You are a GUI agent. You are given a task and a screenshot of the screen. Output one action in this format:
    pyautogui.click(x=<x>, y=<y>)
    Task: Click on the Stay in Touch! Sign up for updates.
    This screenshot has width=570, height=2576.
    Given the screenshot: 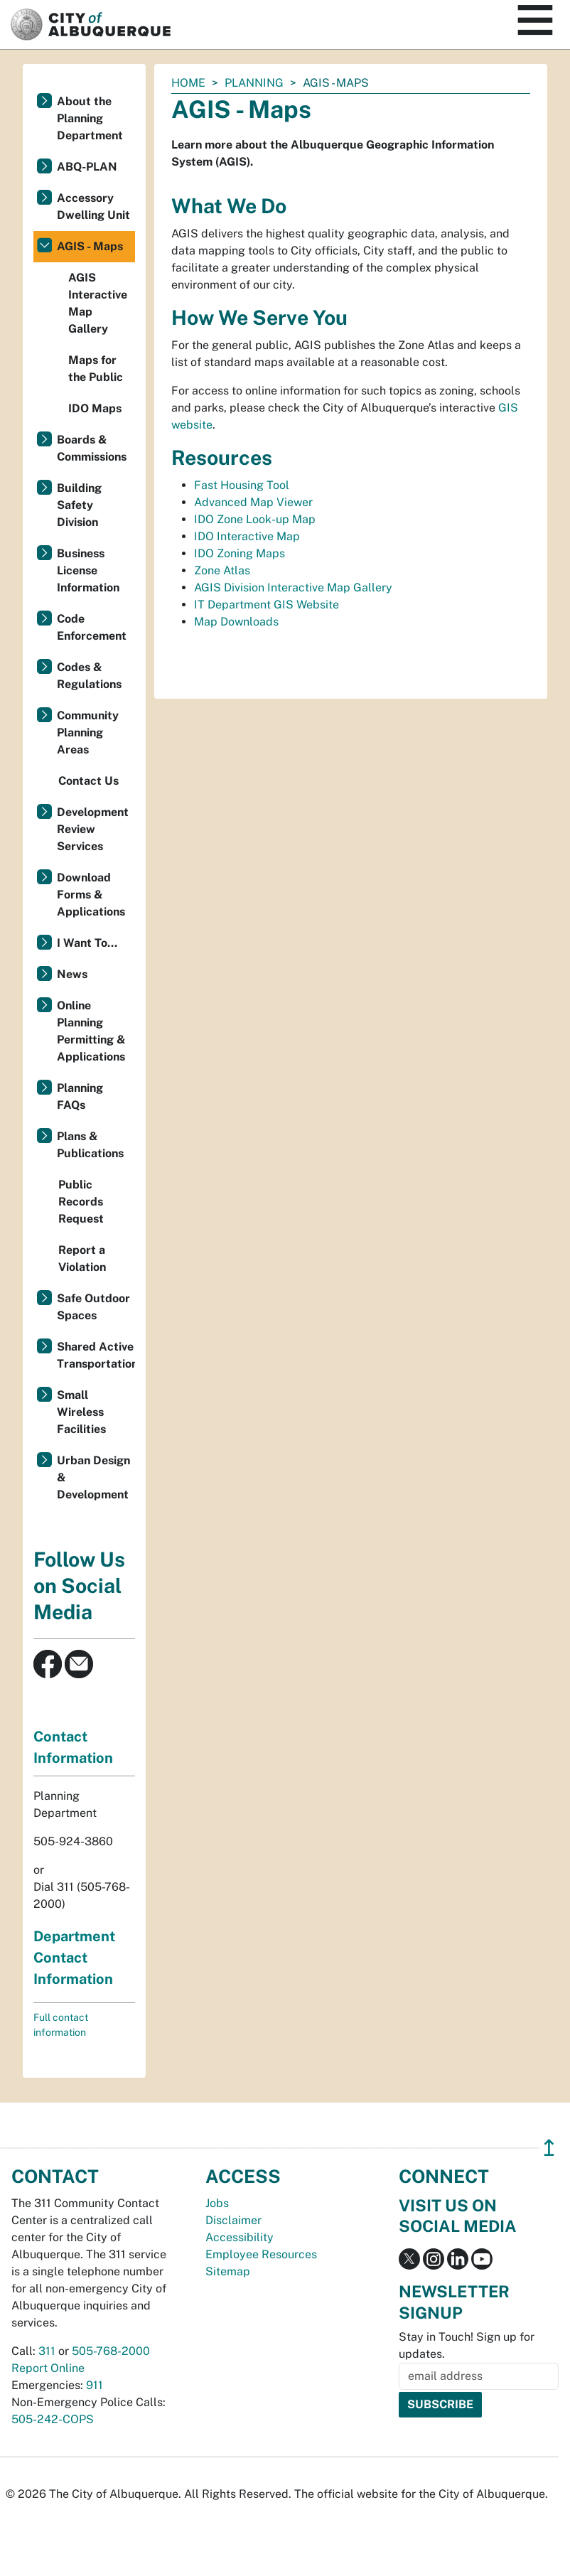 What is the action you would take?
    pyautogui.click(x=466, y=2345)
    